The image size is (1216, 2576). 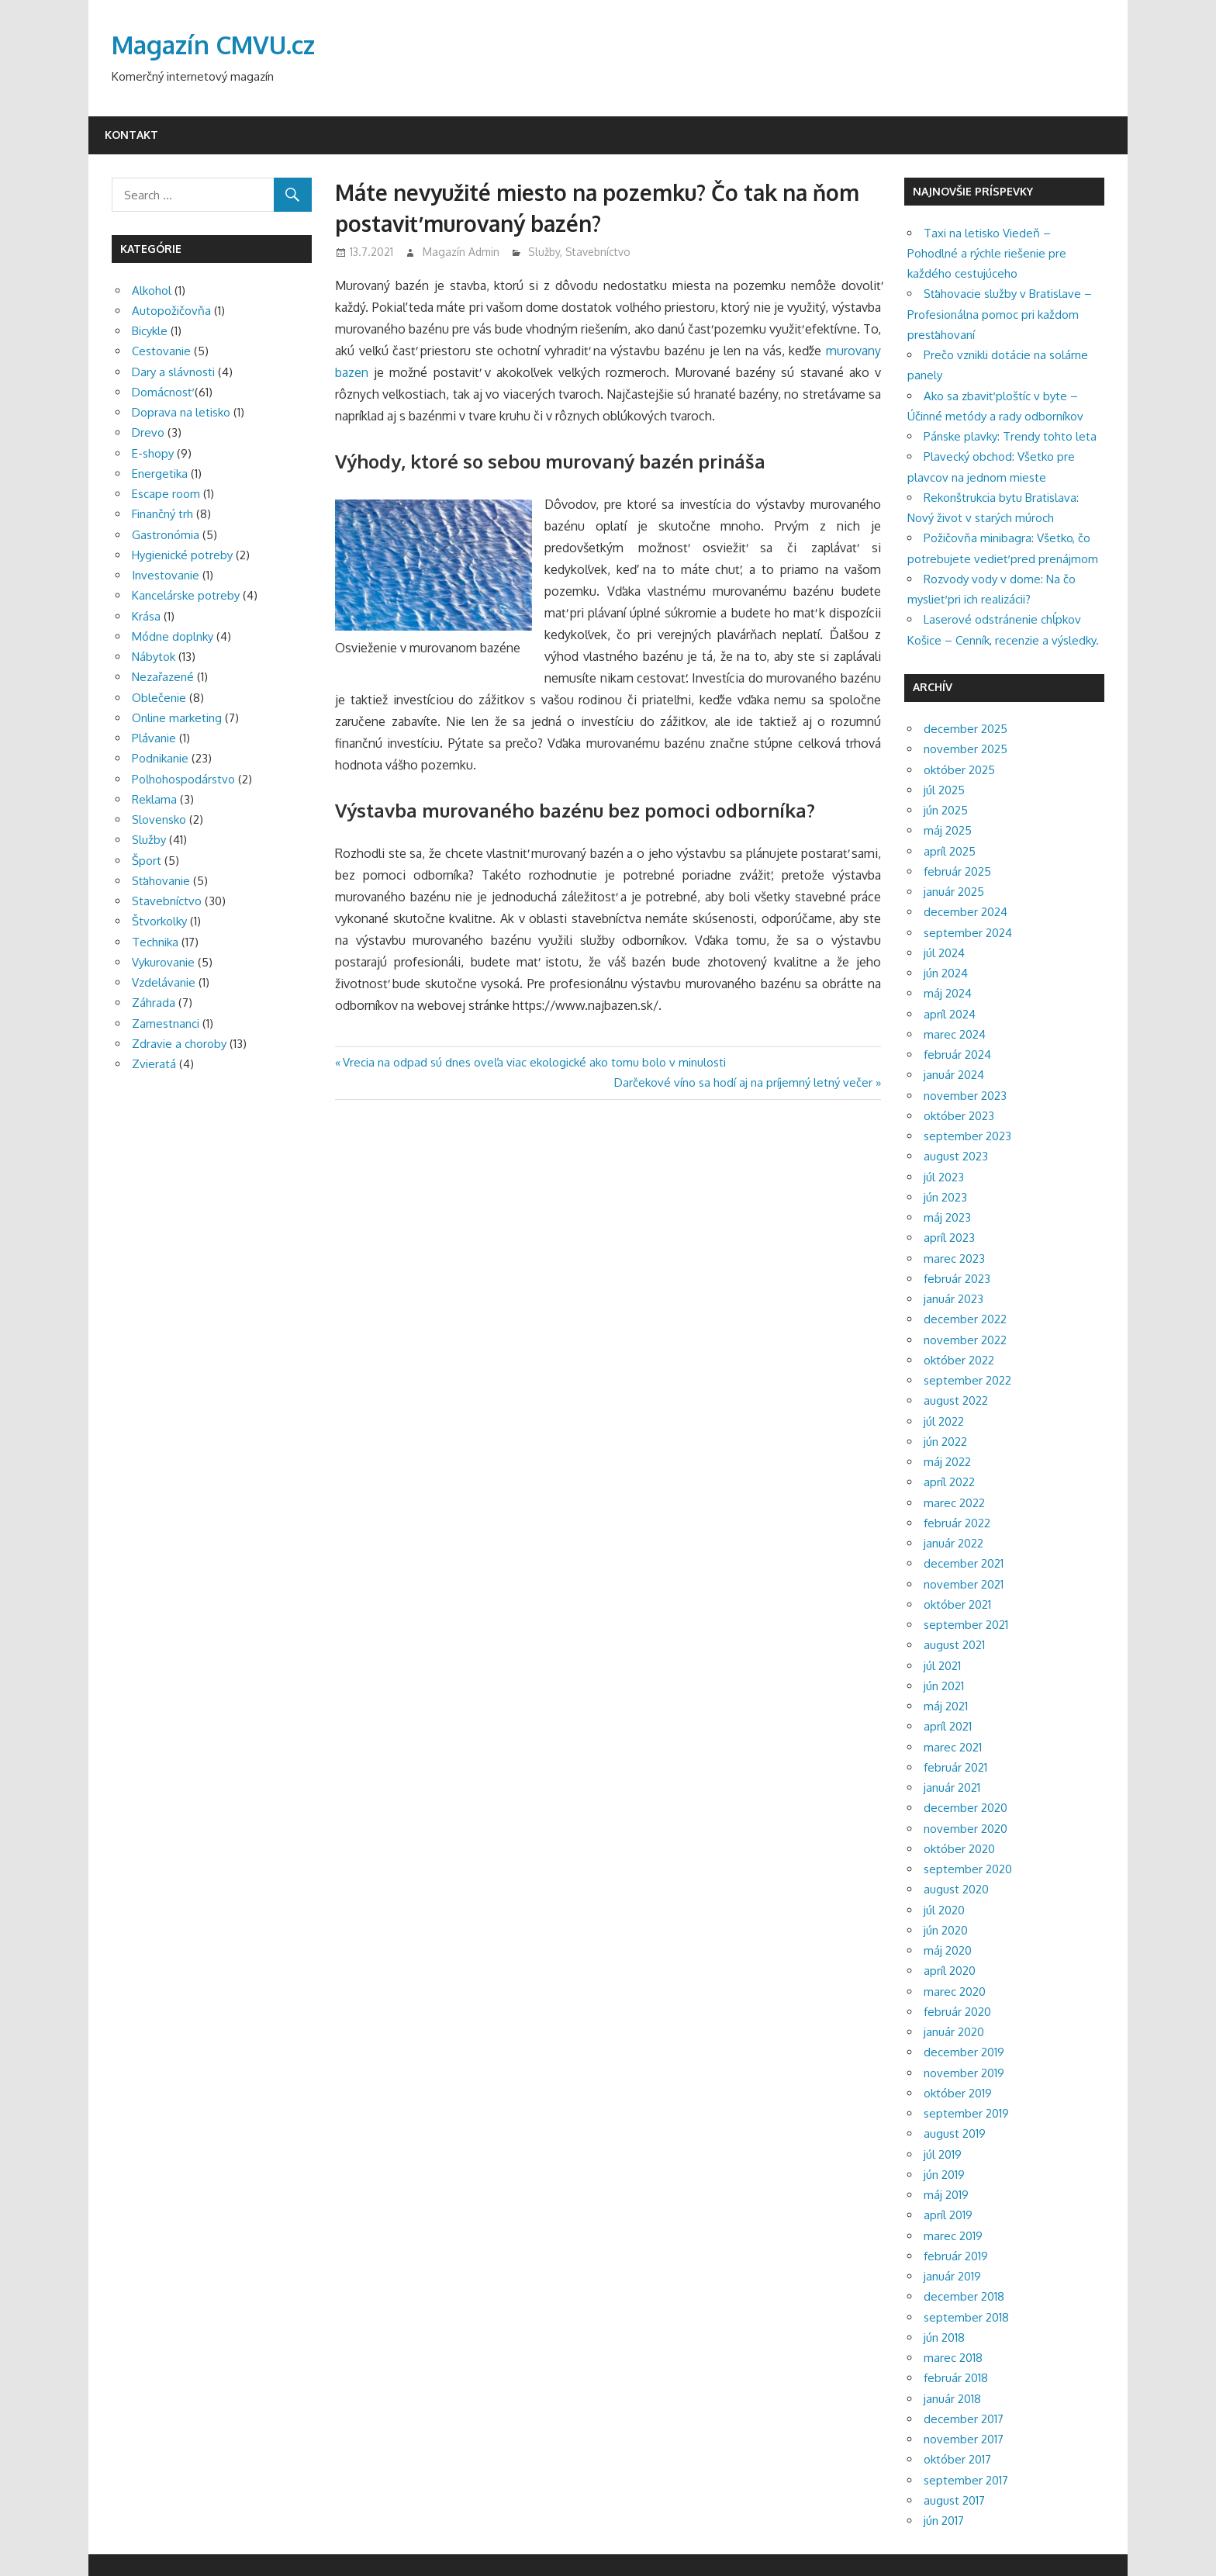 What do you see at coordinates (958, 2093) in the screenshot?
I see `október 2019` at bounding box center [958, 2093].